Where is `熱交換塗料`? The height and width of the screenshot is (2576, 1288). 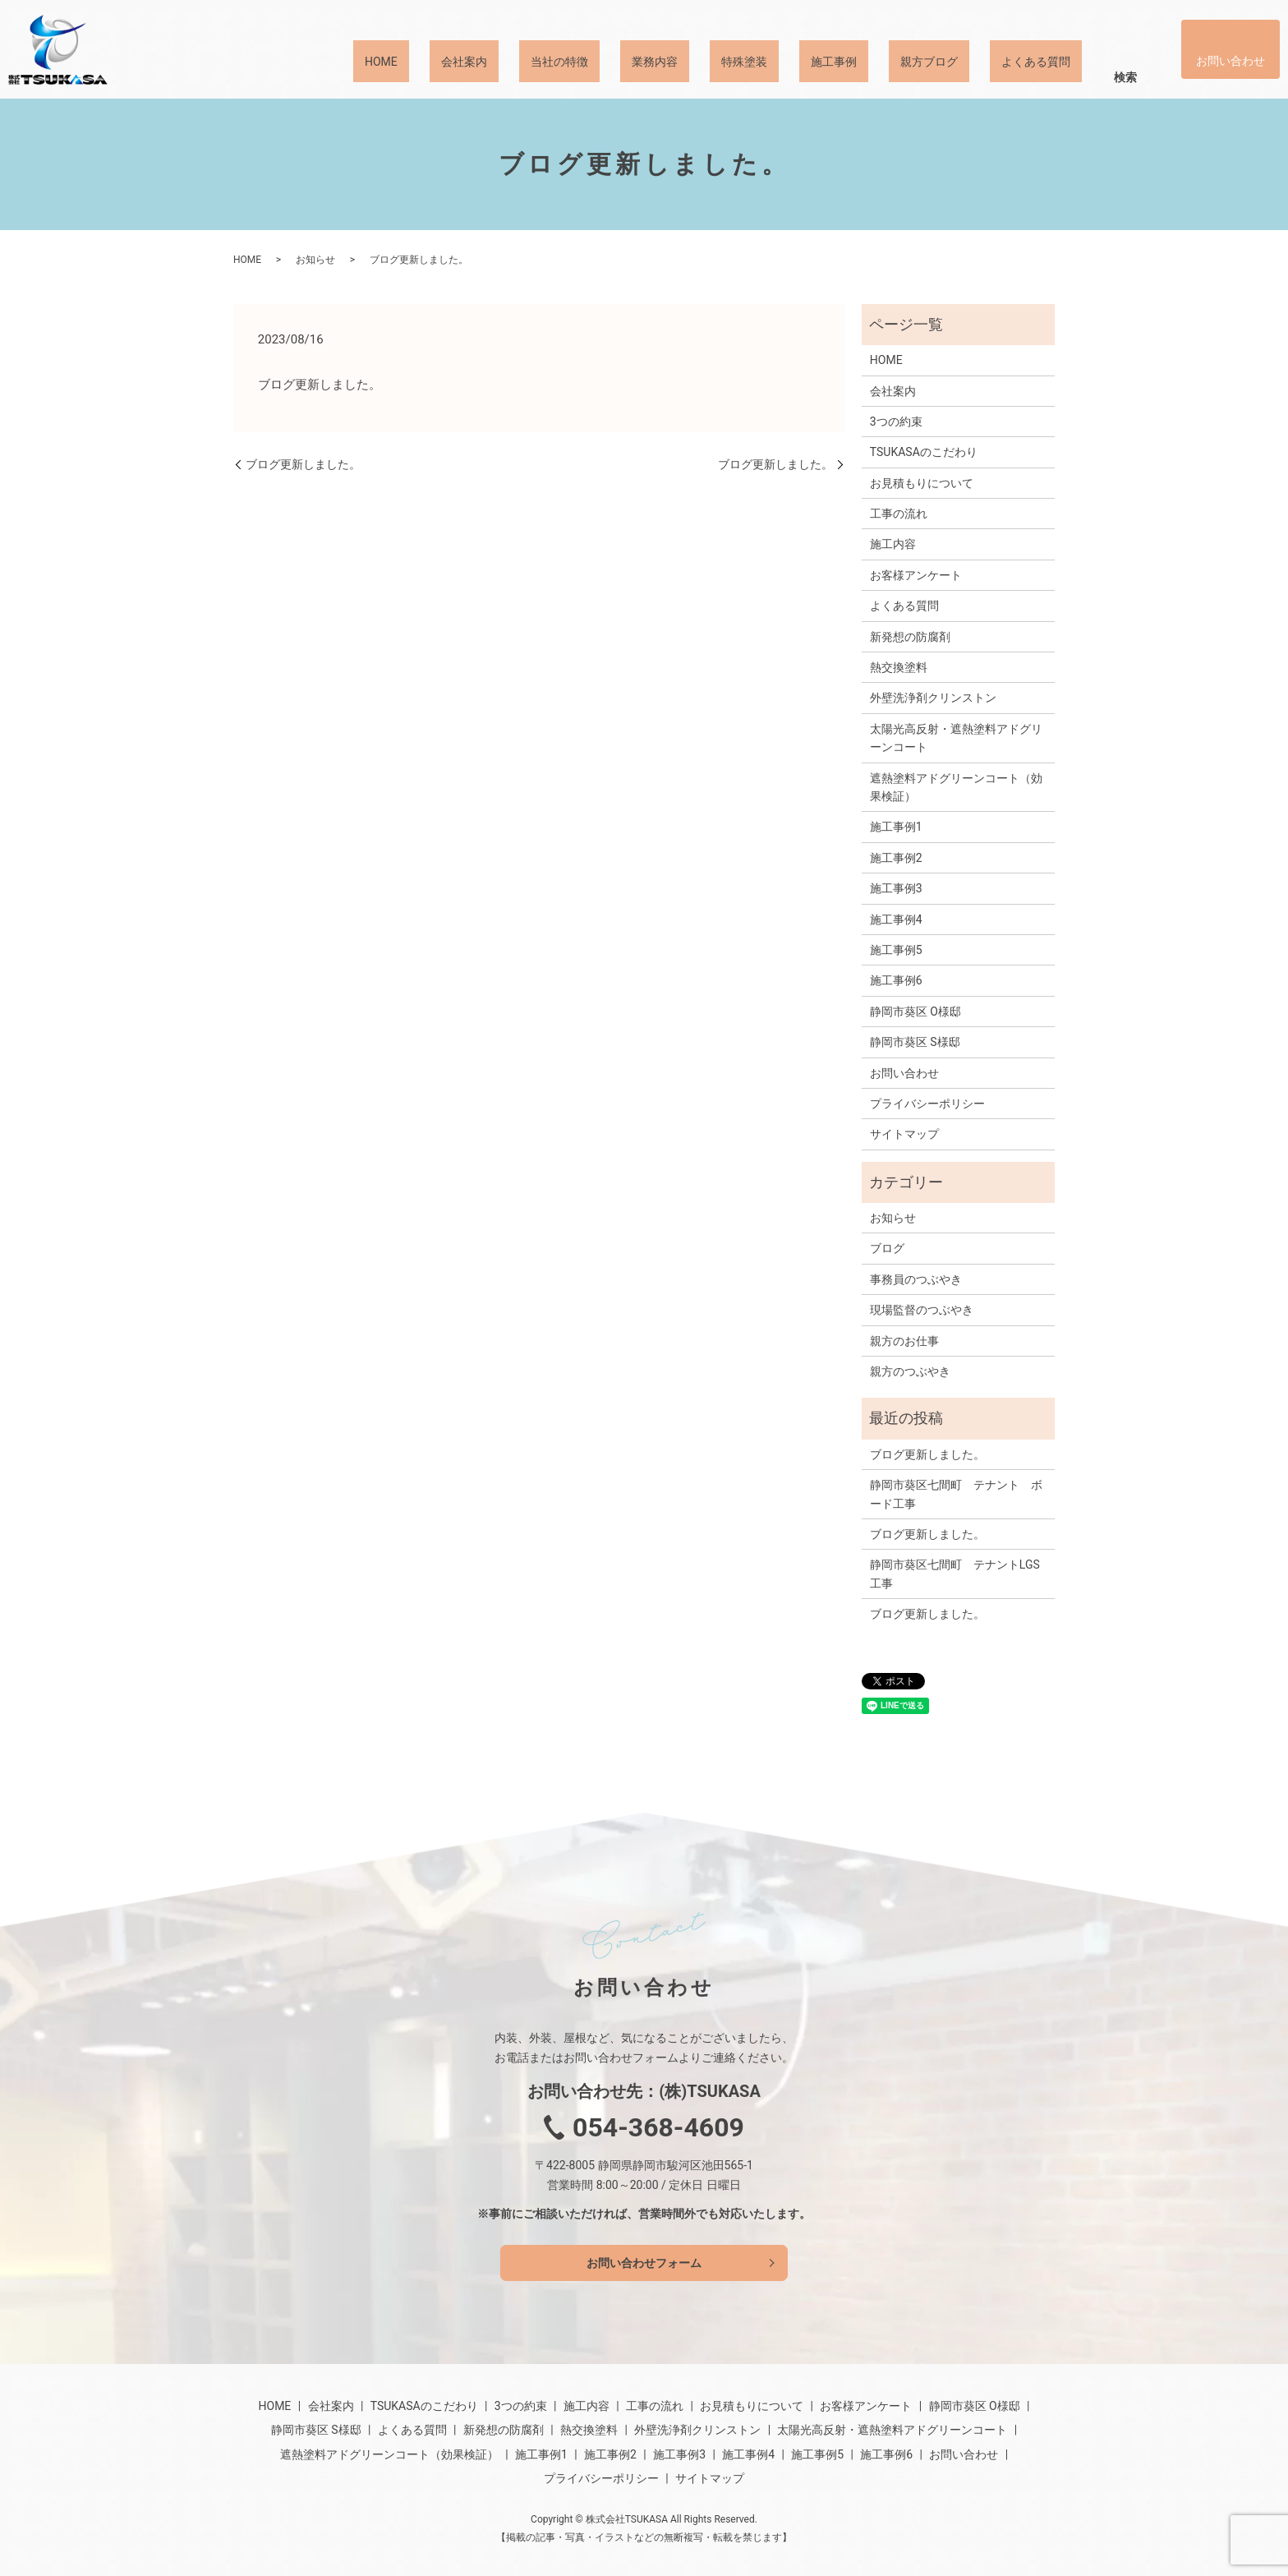 熱交換塗料 is located at coordinates (898, 667).